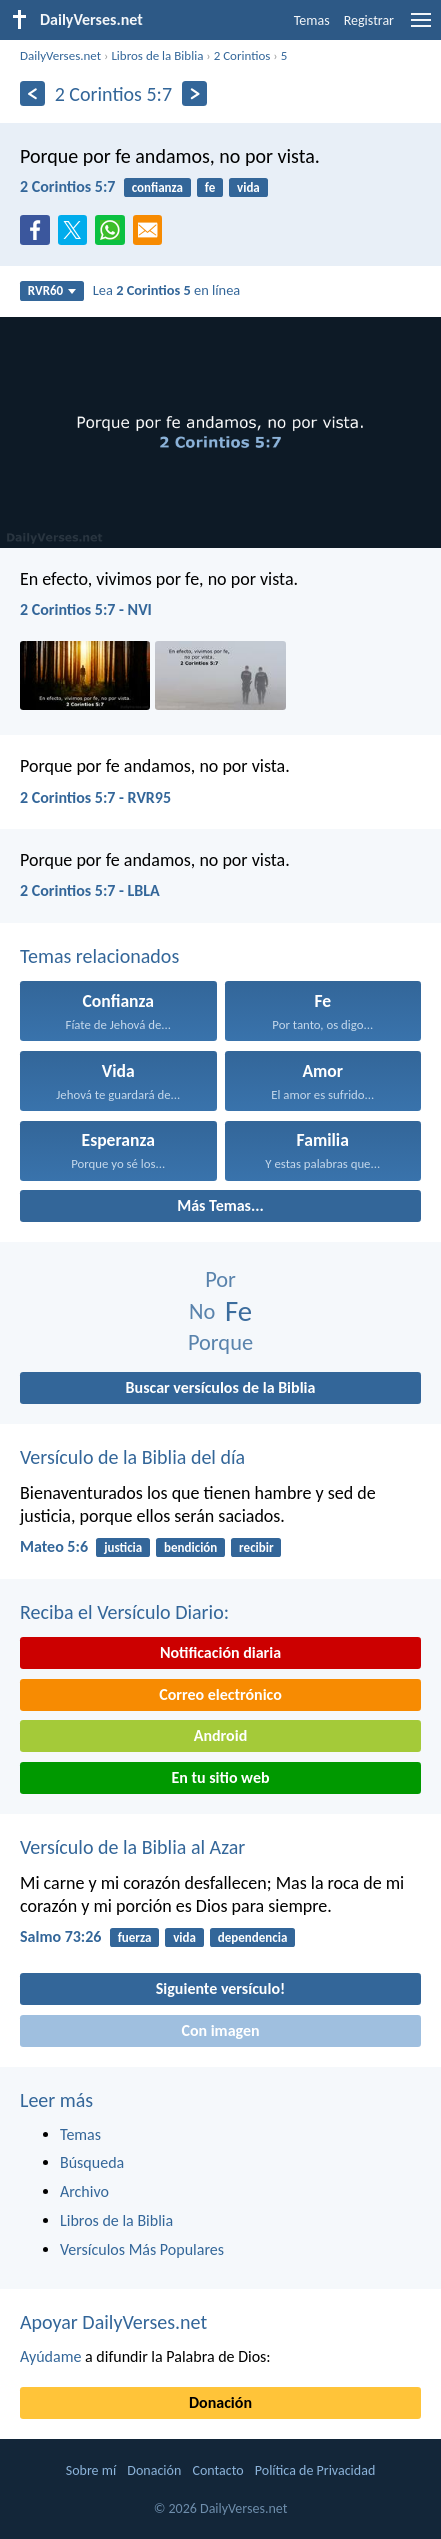 The image size is (441, 2539). What do you see at coordinates (157, 187) in the screenshot?
I see `confianza` at bounding box center [157, 187].